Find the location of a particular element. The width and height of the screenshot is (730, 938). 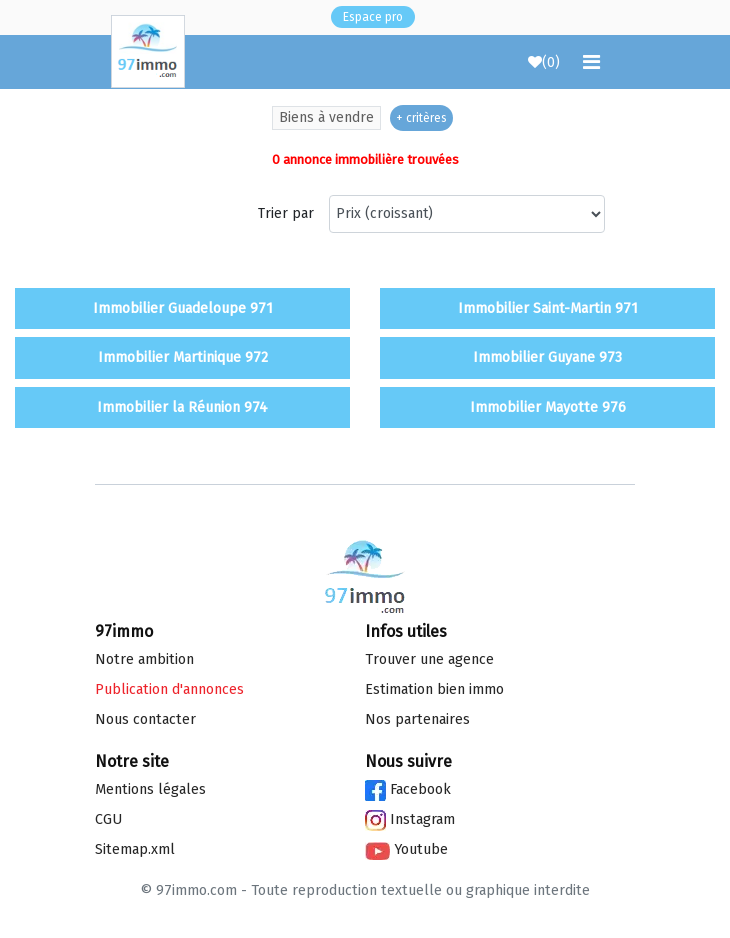

Instagram is located at coordinates (410, 819).